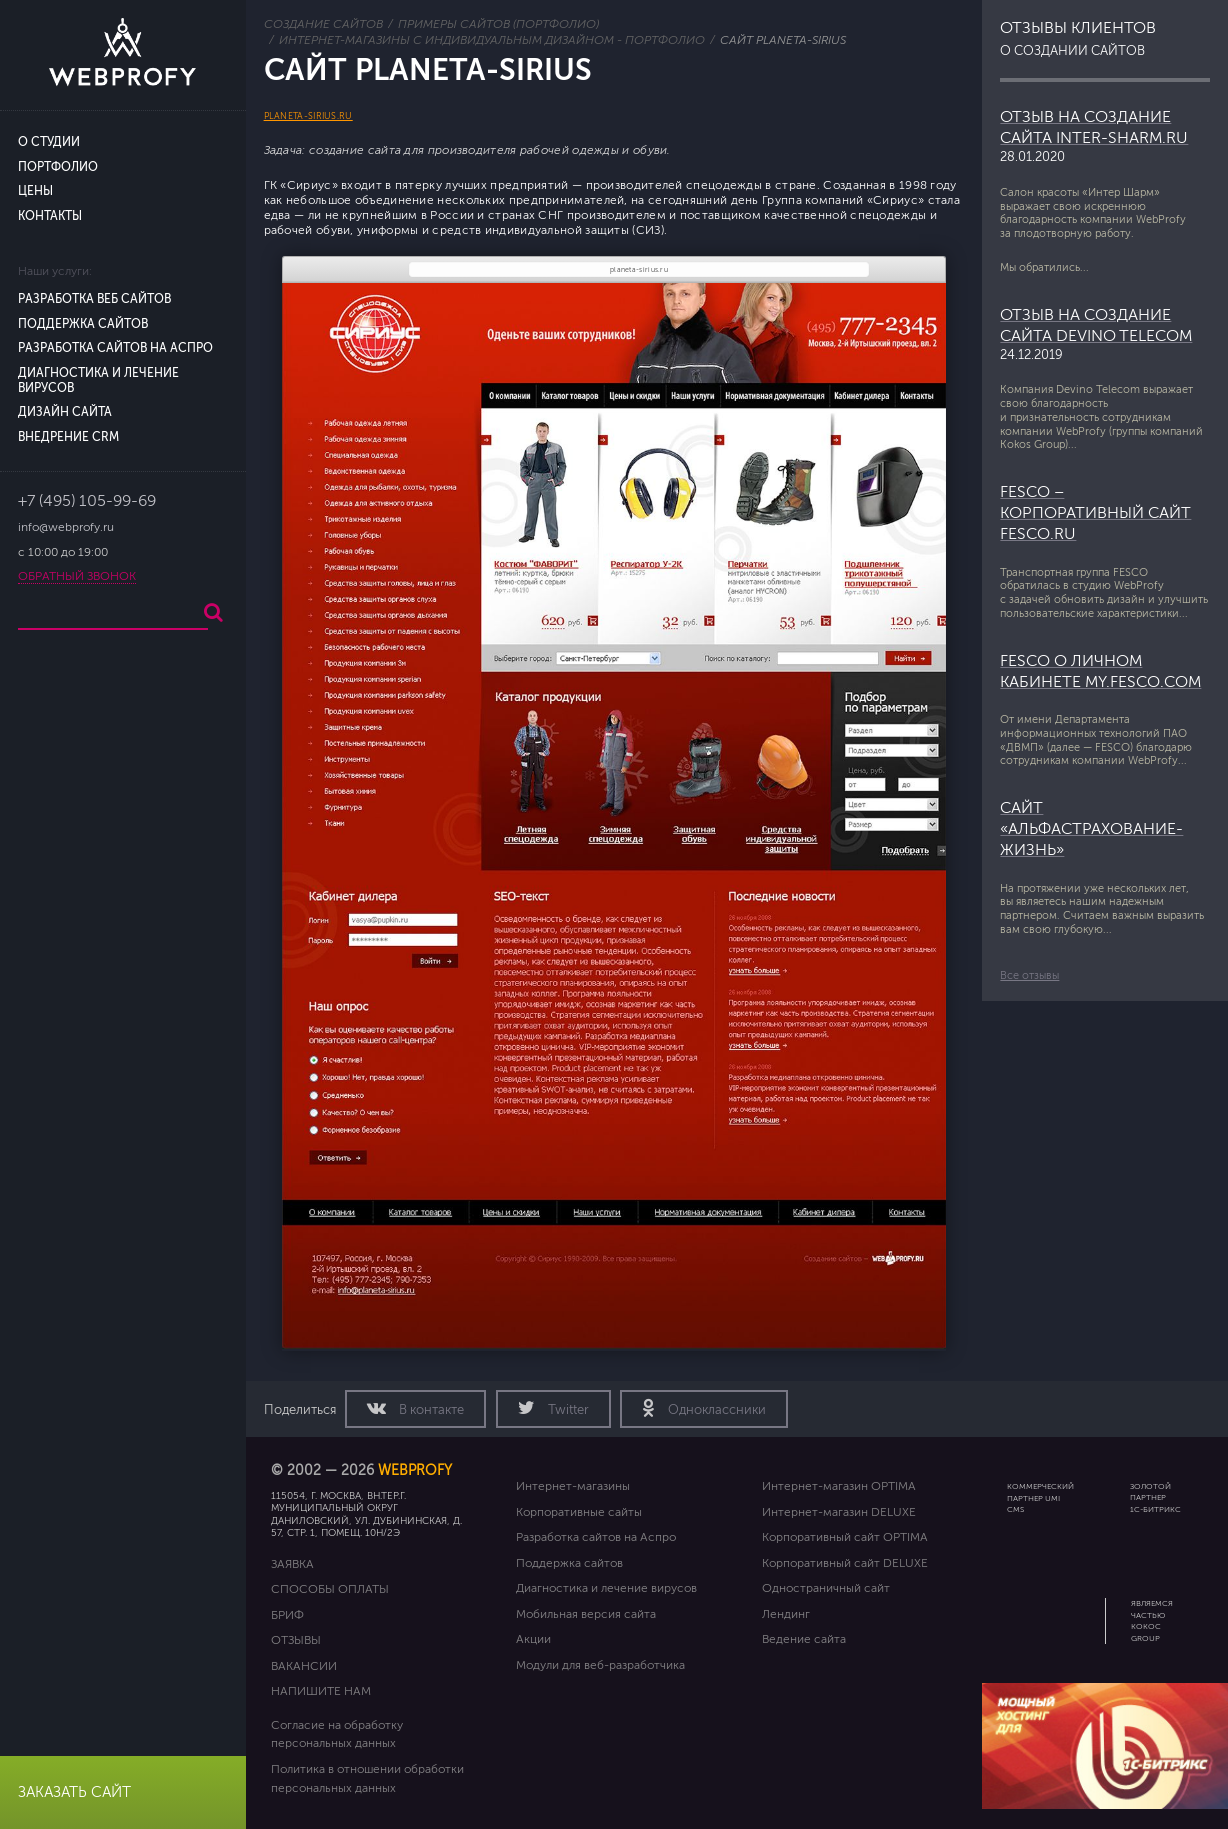 The width and height of the screenshot is (1228, 1829). Describe the element at coordinates (55, 271) in the screenshot. I see `Наши услуги:` at that location.